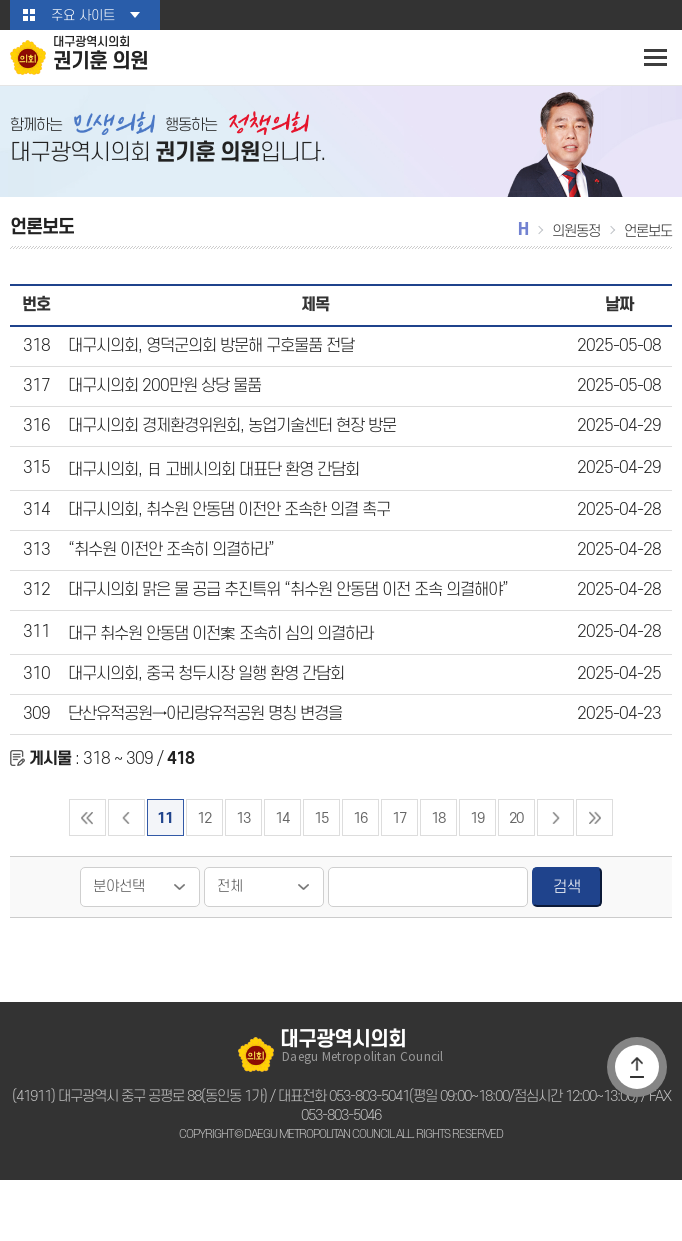  I want to click on 19, so click(477, 879).